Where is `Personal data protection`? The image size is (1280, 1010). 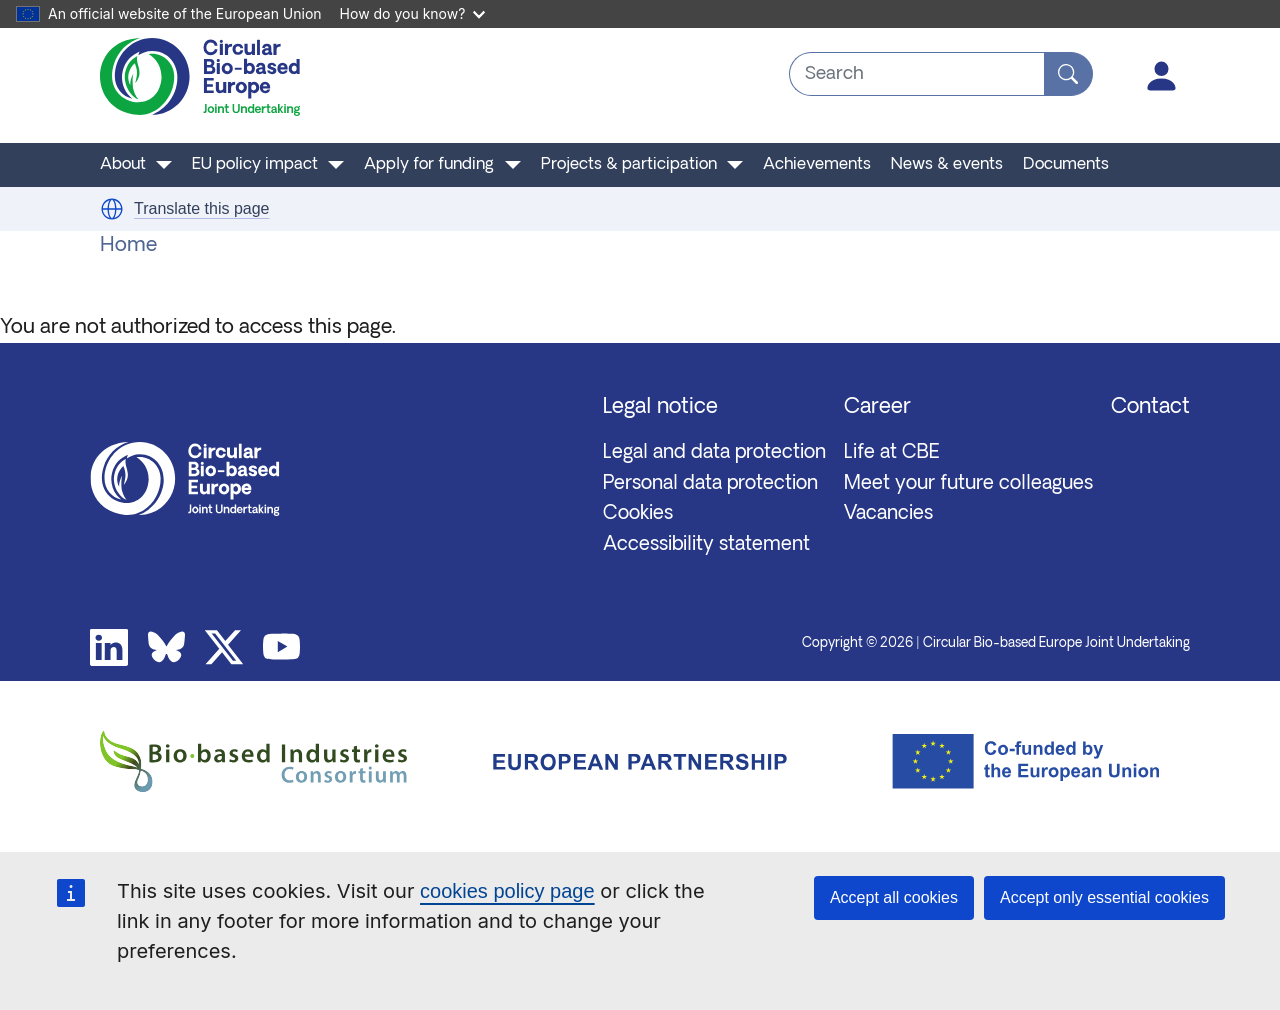
Personal data protection is located at coordinates (710, 484).